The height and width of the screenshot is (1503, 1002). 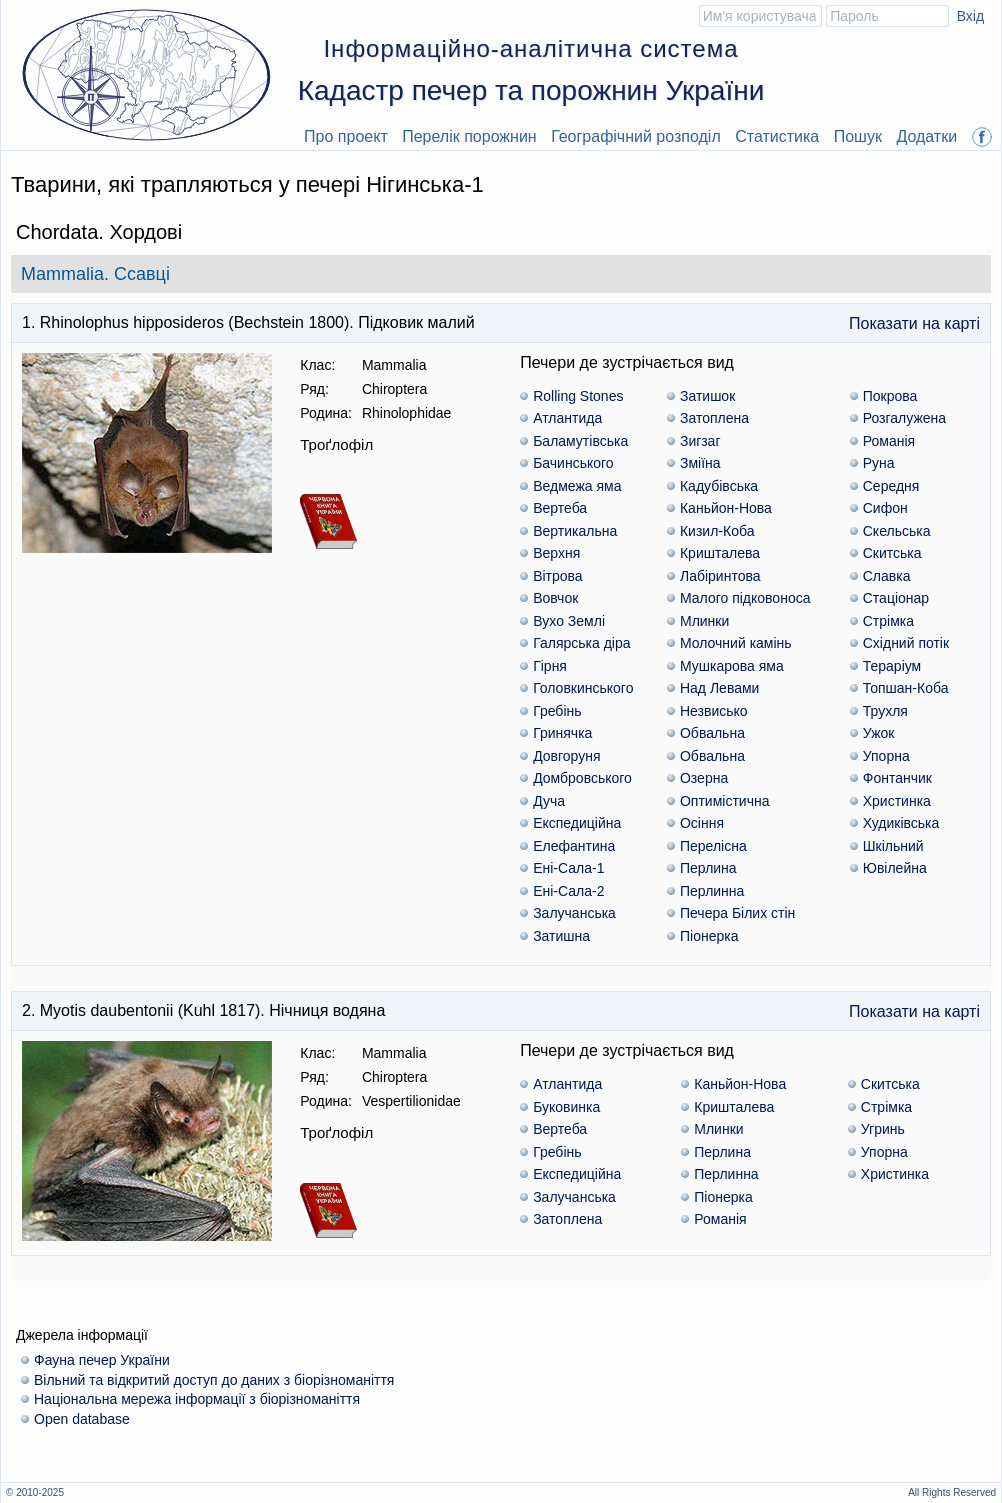 What do you see at coordinates (891, 486) in the screenshot?
I see `Середня` at bounding box center [891, 486].